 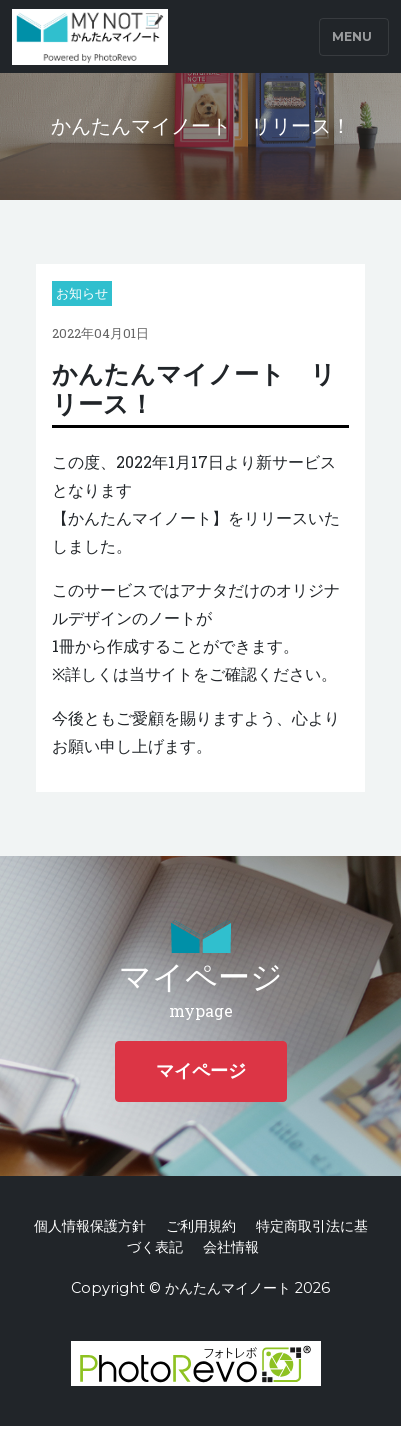 What do you see at coordinates (201, 1226) in the screenshot?
I see `ご利用規約` at bounding box center [201, 1226].